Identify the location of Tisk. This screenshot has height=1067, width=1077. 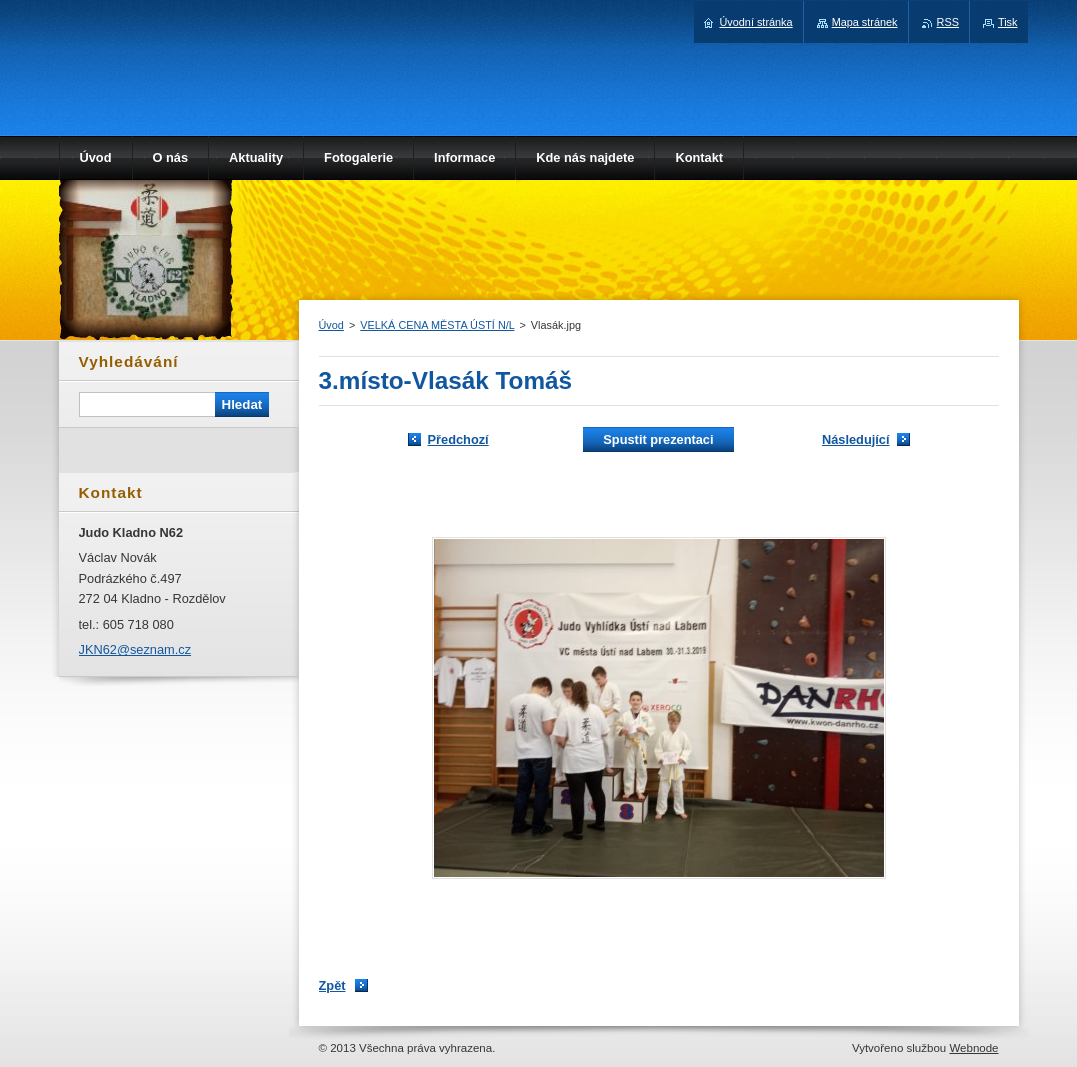
(1008, 22).